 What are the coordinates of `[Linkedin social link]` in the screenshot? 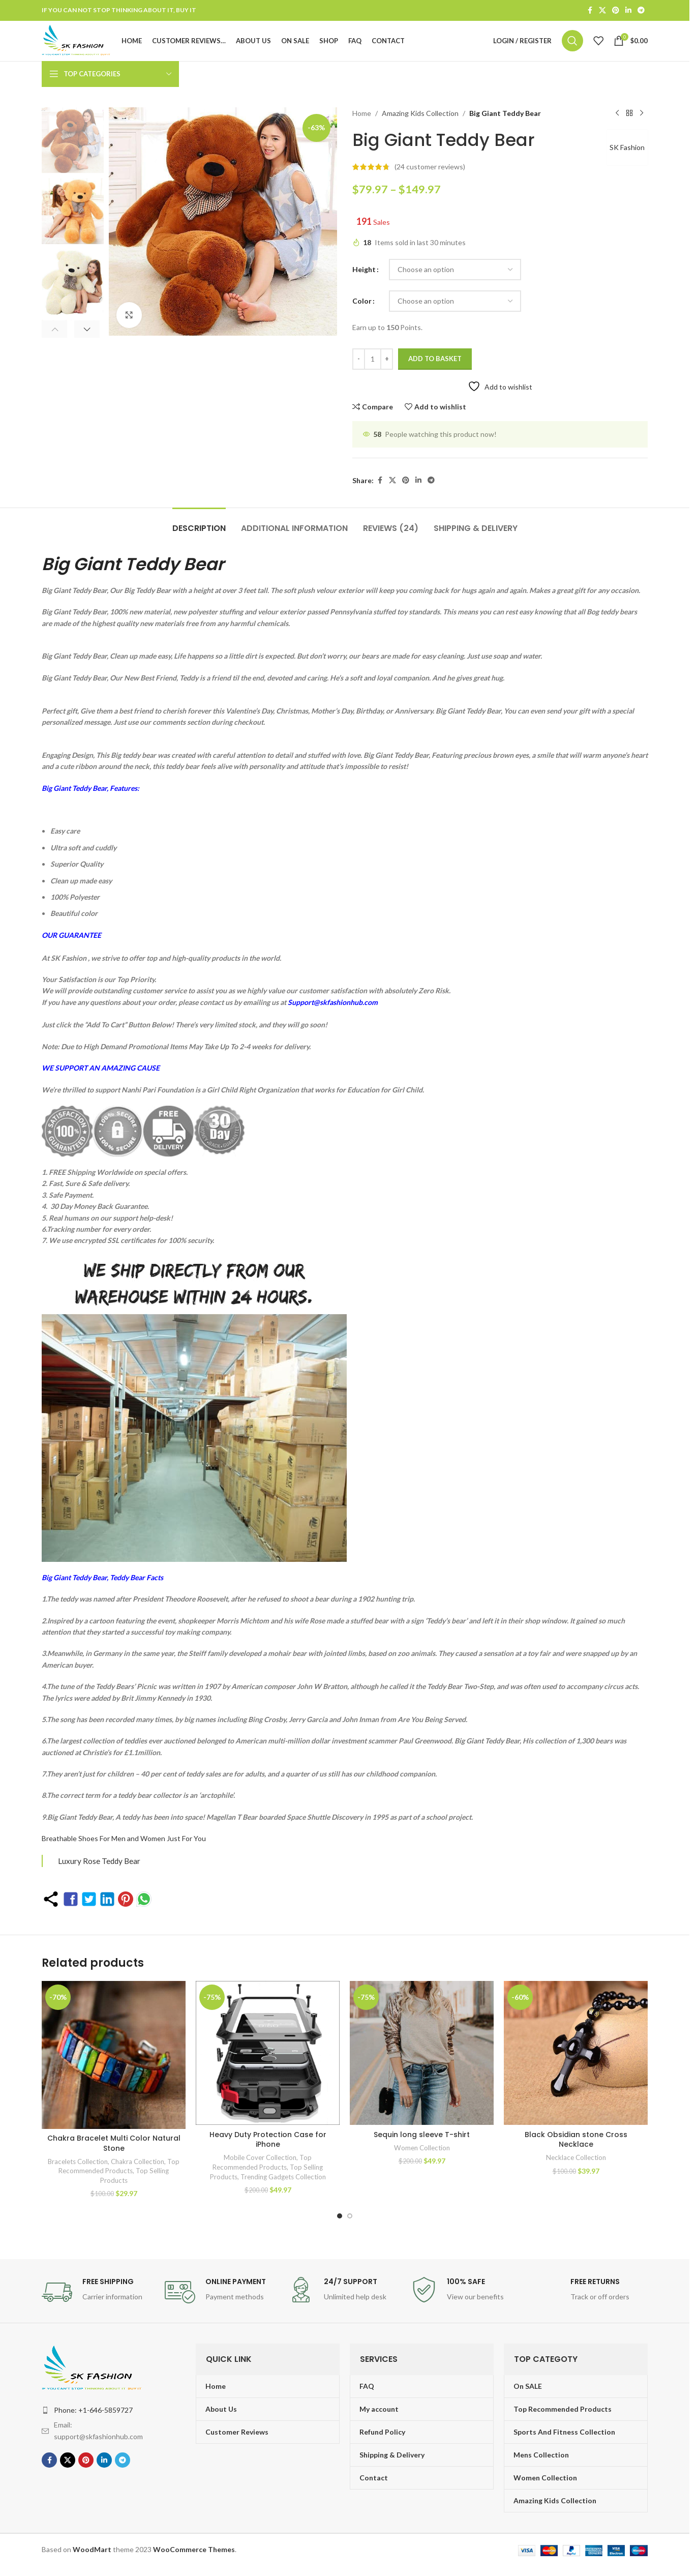 It's located at (628, 11).